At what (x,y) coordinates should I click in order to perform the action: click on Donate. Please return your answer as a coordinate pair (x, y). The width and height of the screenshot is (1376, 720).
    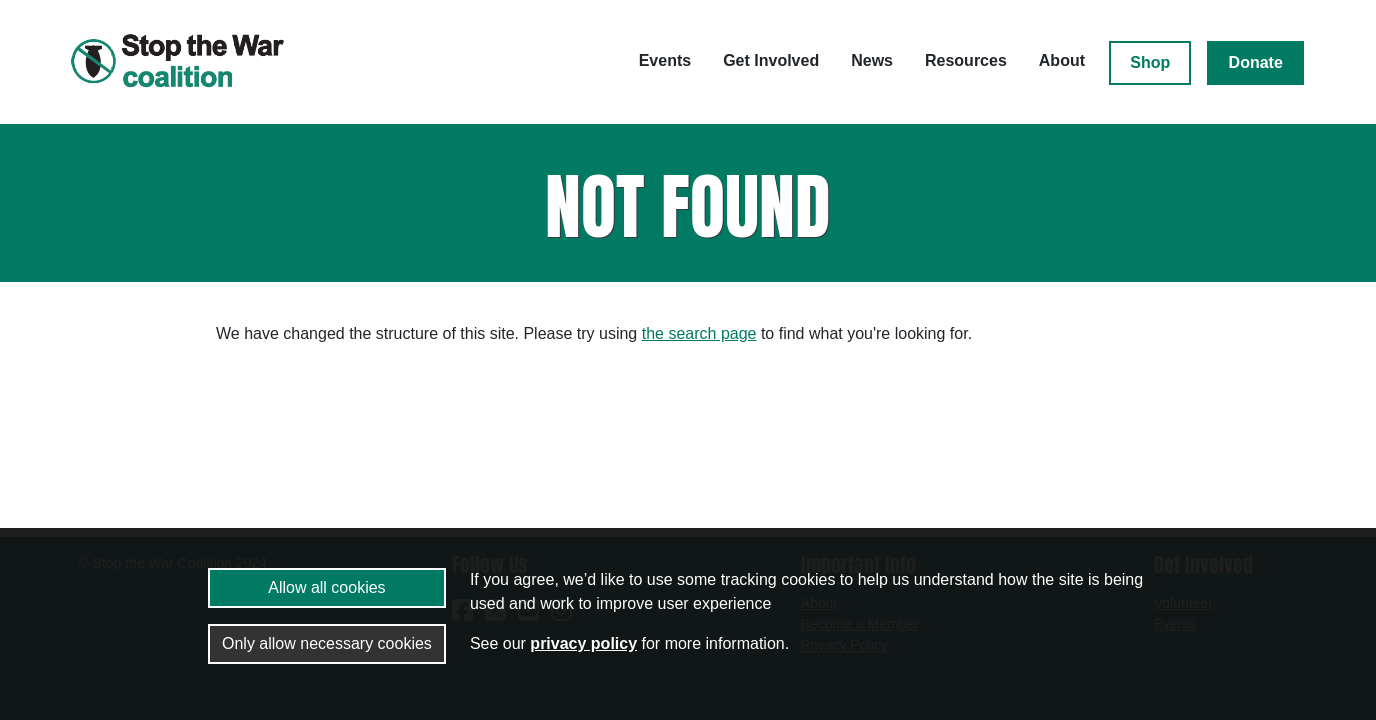
    Looking at the image, I should click on (1256, 62).